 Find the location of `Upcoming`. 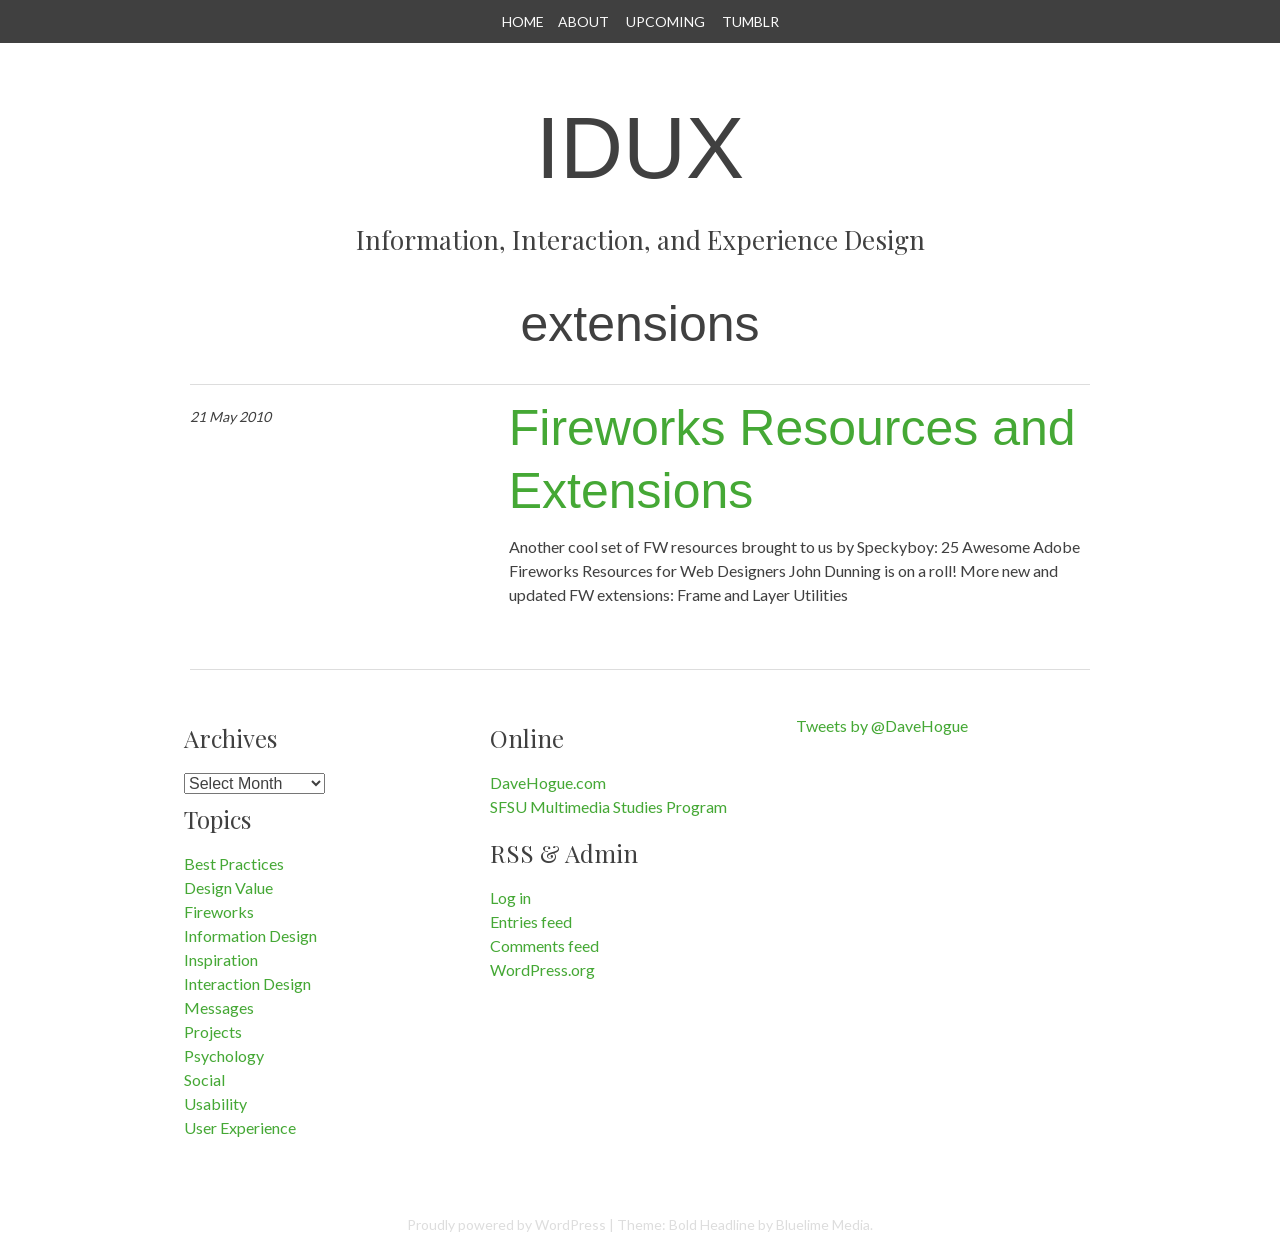

Upcoming is located at coordinates (665, 21).